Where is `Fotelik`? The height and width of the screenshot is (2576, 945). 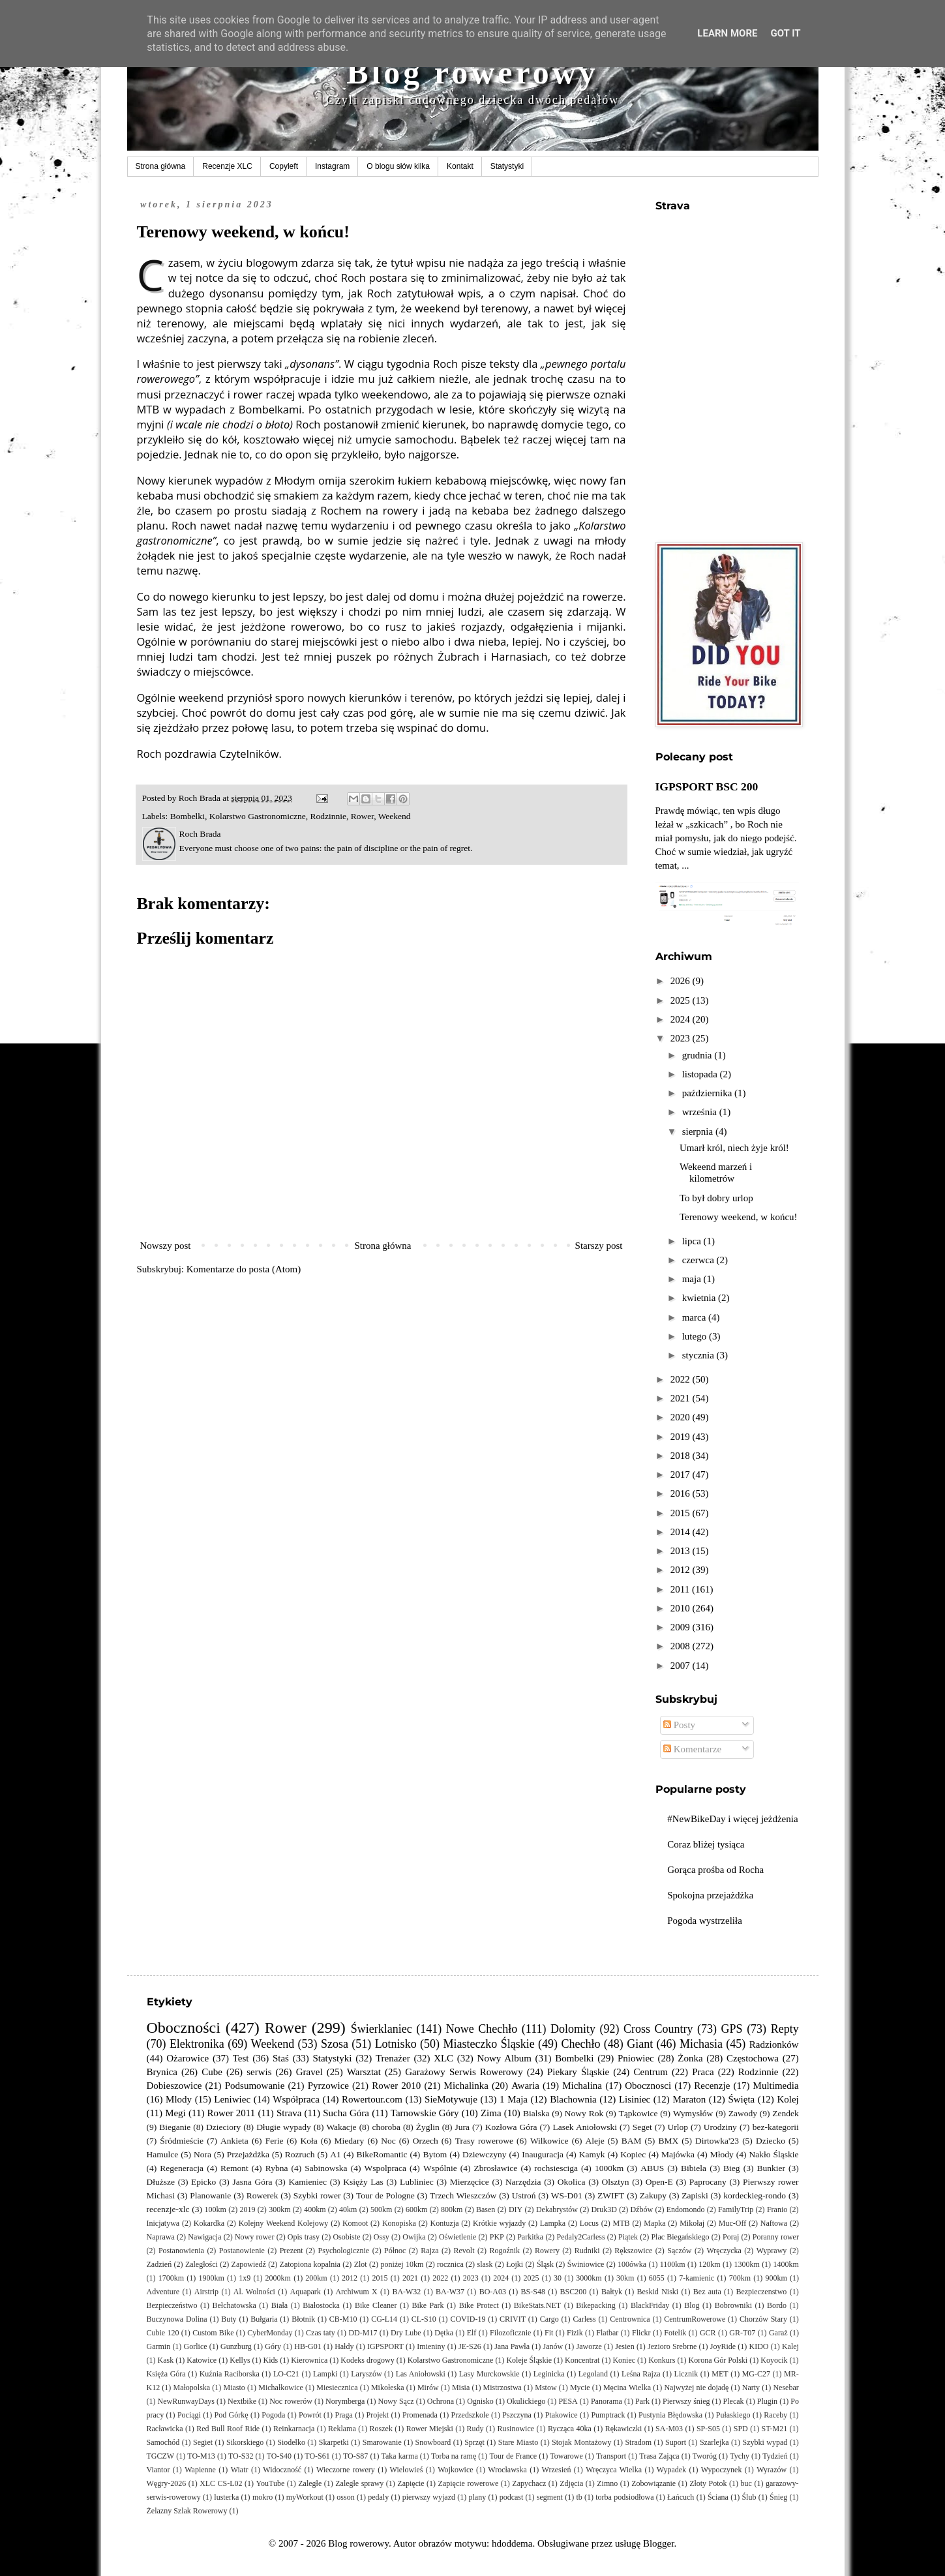
Fotelik is located at coordinates (675, 2332).